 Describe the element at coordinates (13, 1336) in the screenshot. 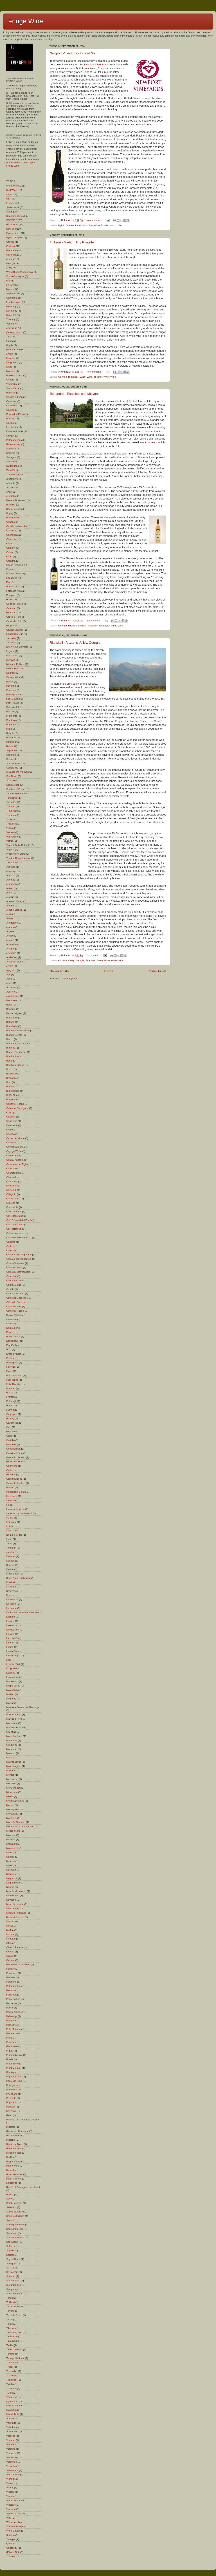

I see `Early Muscat` at that location.